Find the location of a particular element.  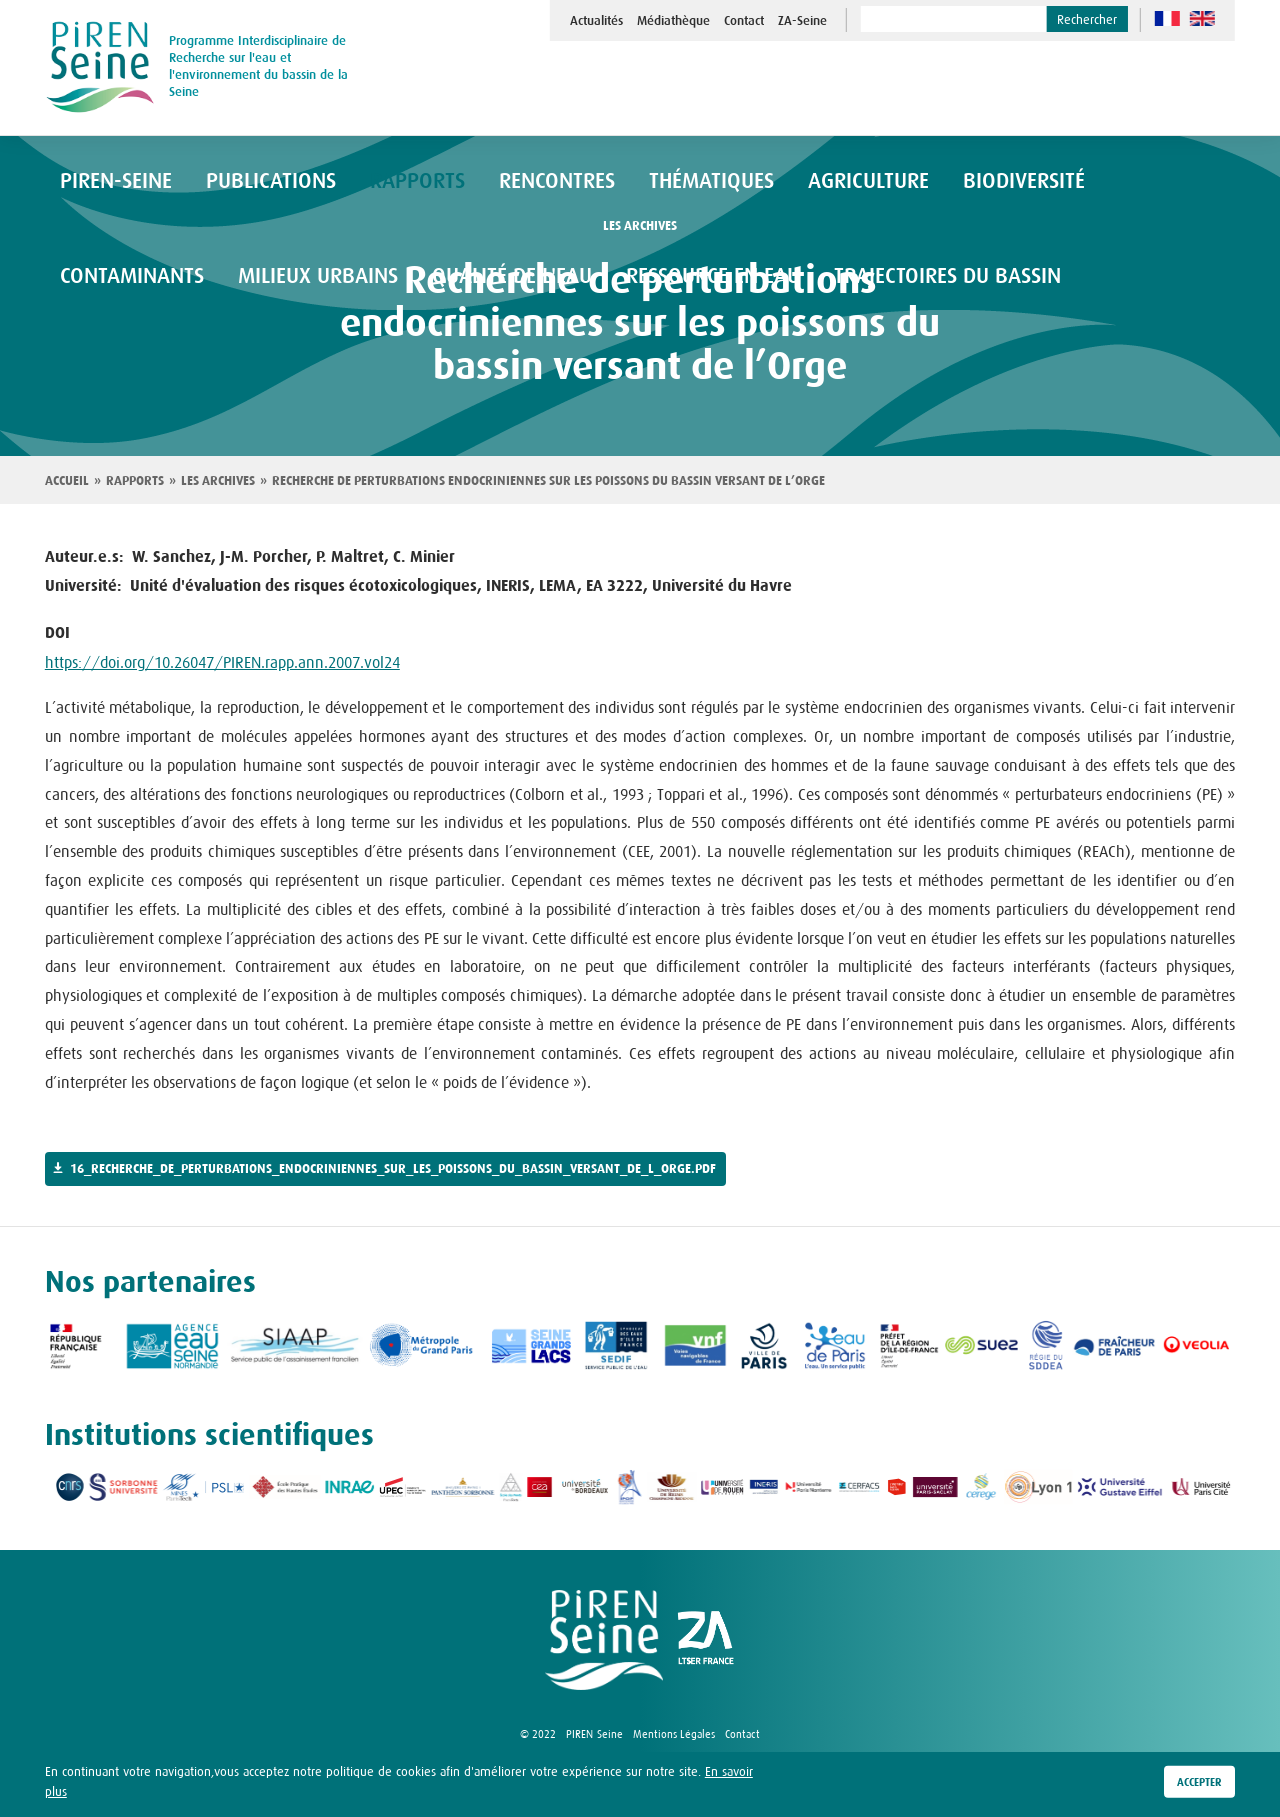

en is located at coordinates (1202, 18).